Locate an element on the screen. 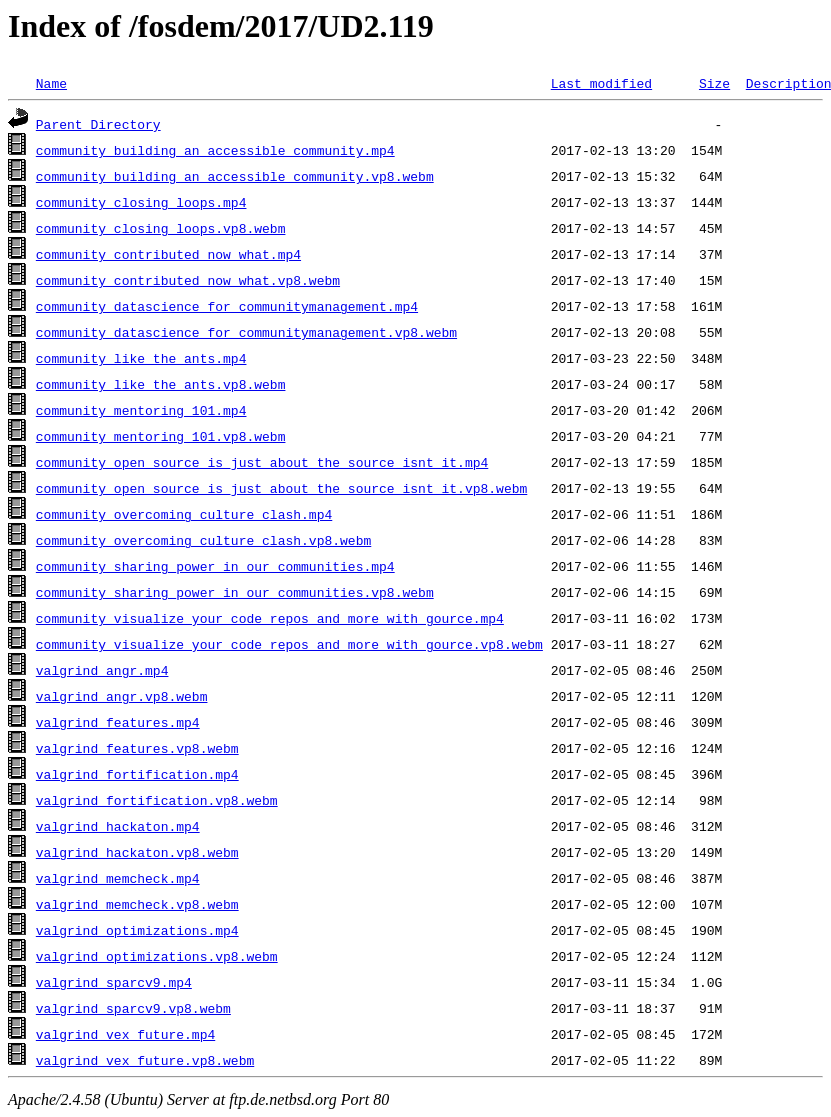 The height and width of the screenshot is (1117, 831). valgrind_hackaton.mp4 is located at coordinates (118, 826).